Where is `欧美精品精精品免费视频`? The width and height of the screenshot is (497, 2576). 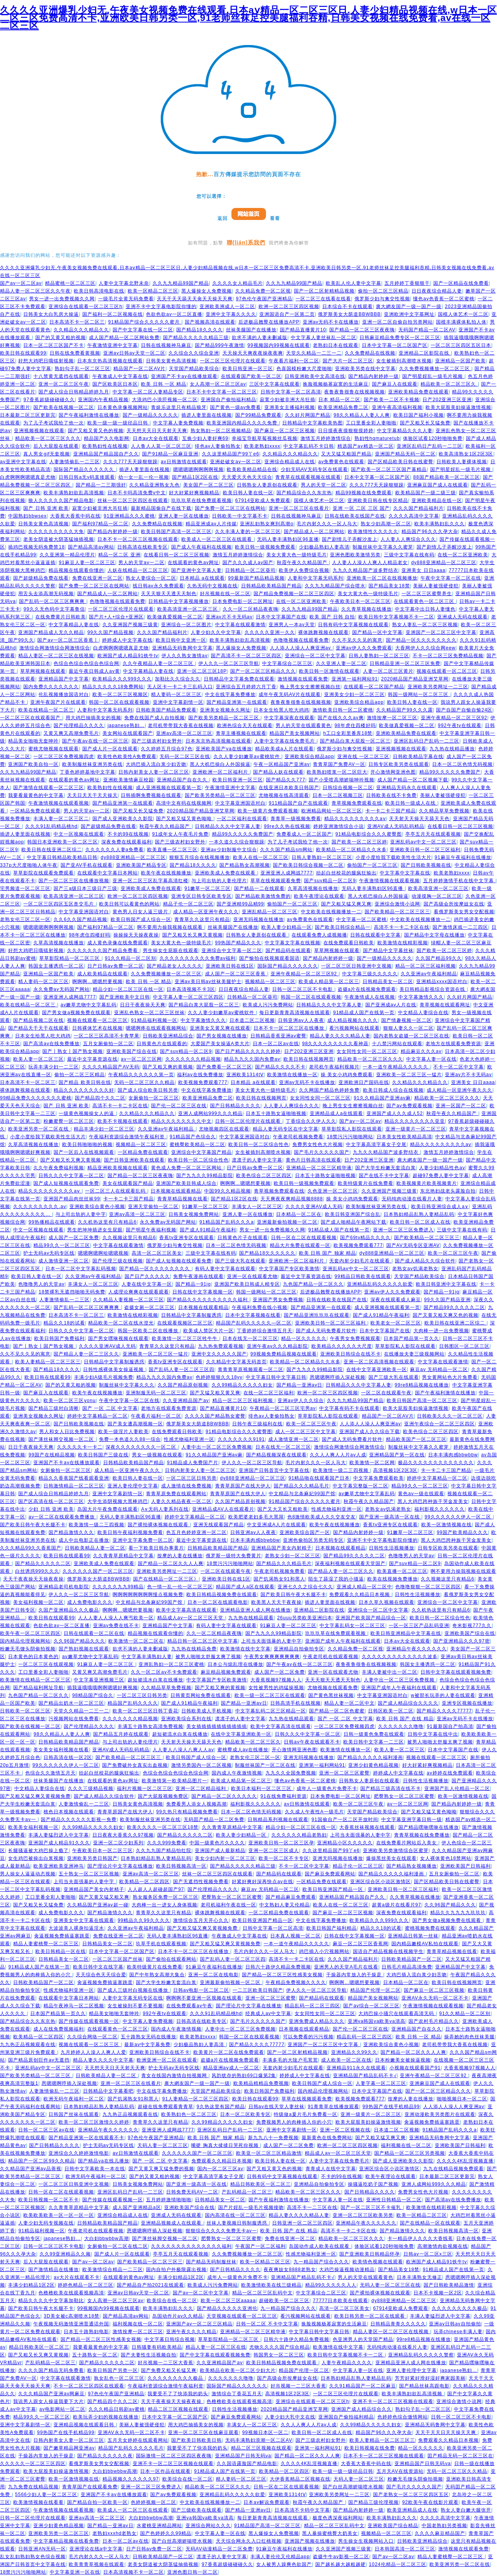 欧美精品精精品免费视频 is located at coordinates (261, 2083).